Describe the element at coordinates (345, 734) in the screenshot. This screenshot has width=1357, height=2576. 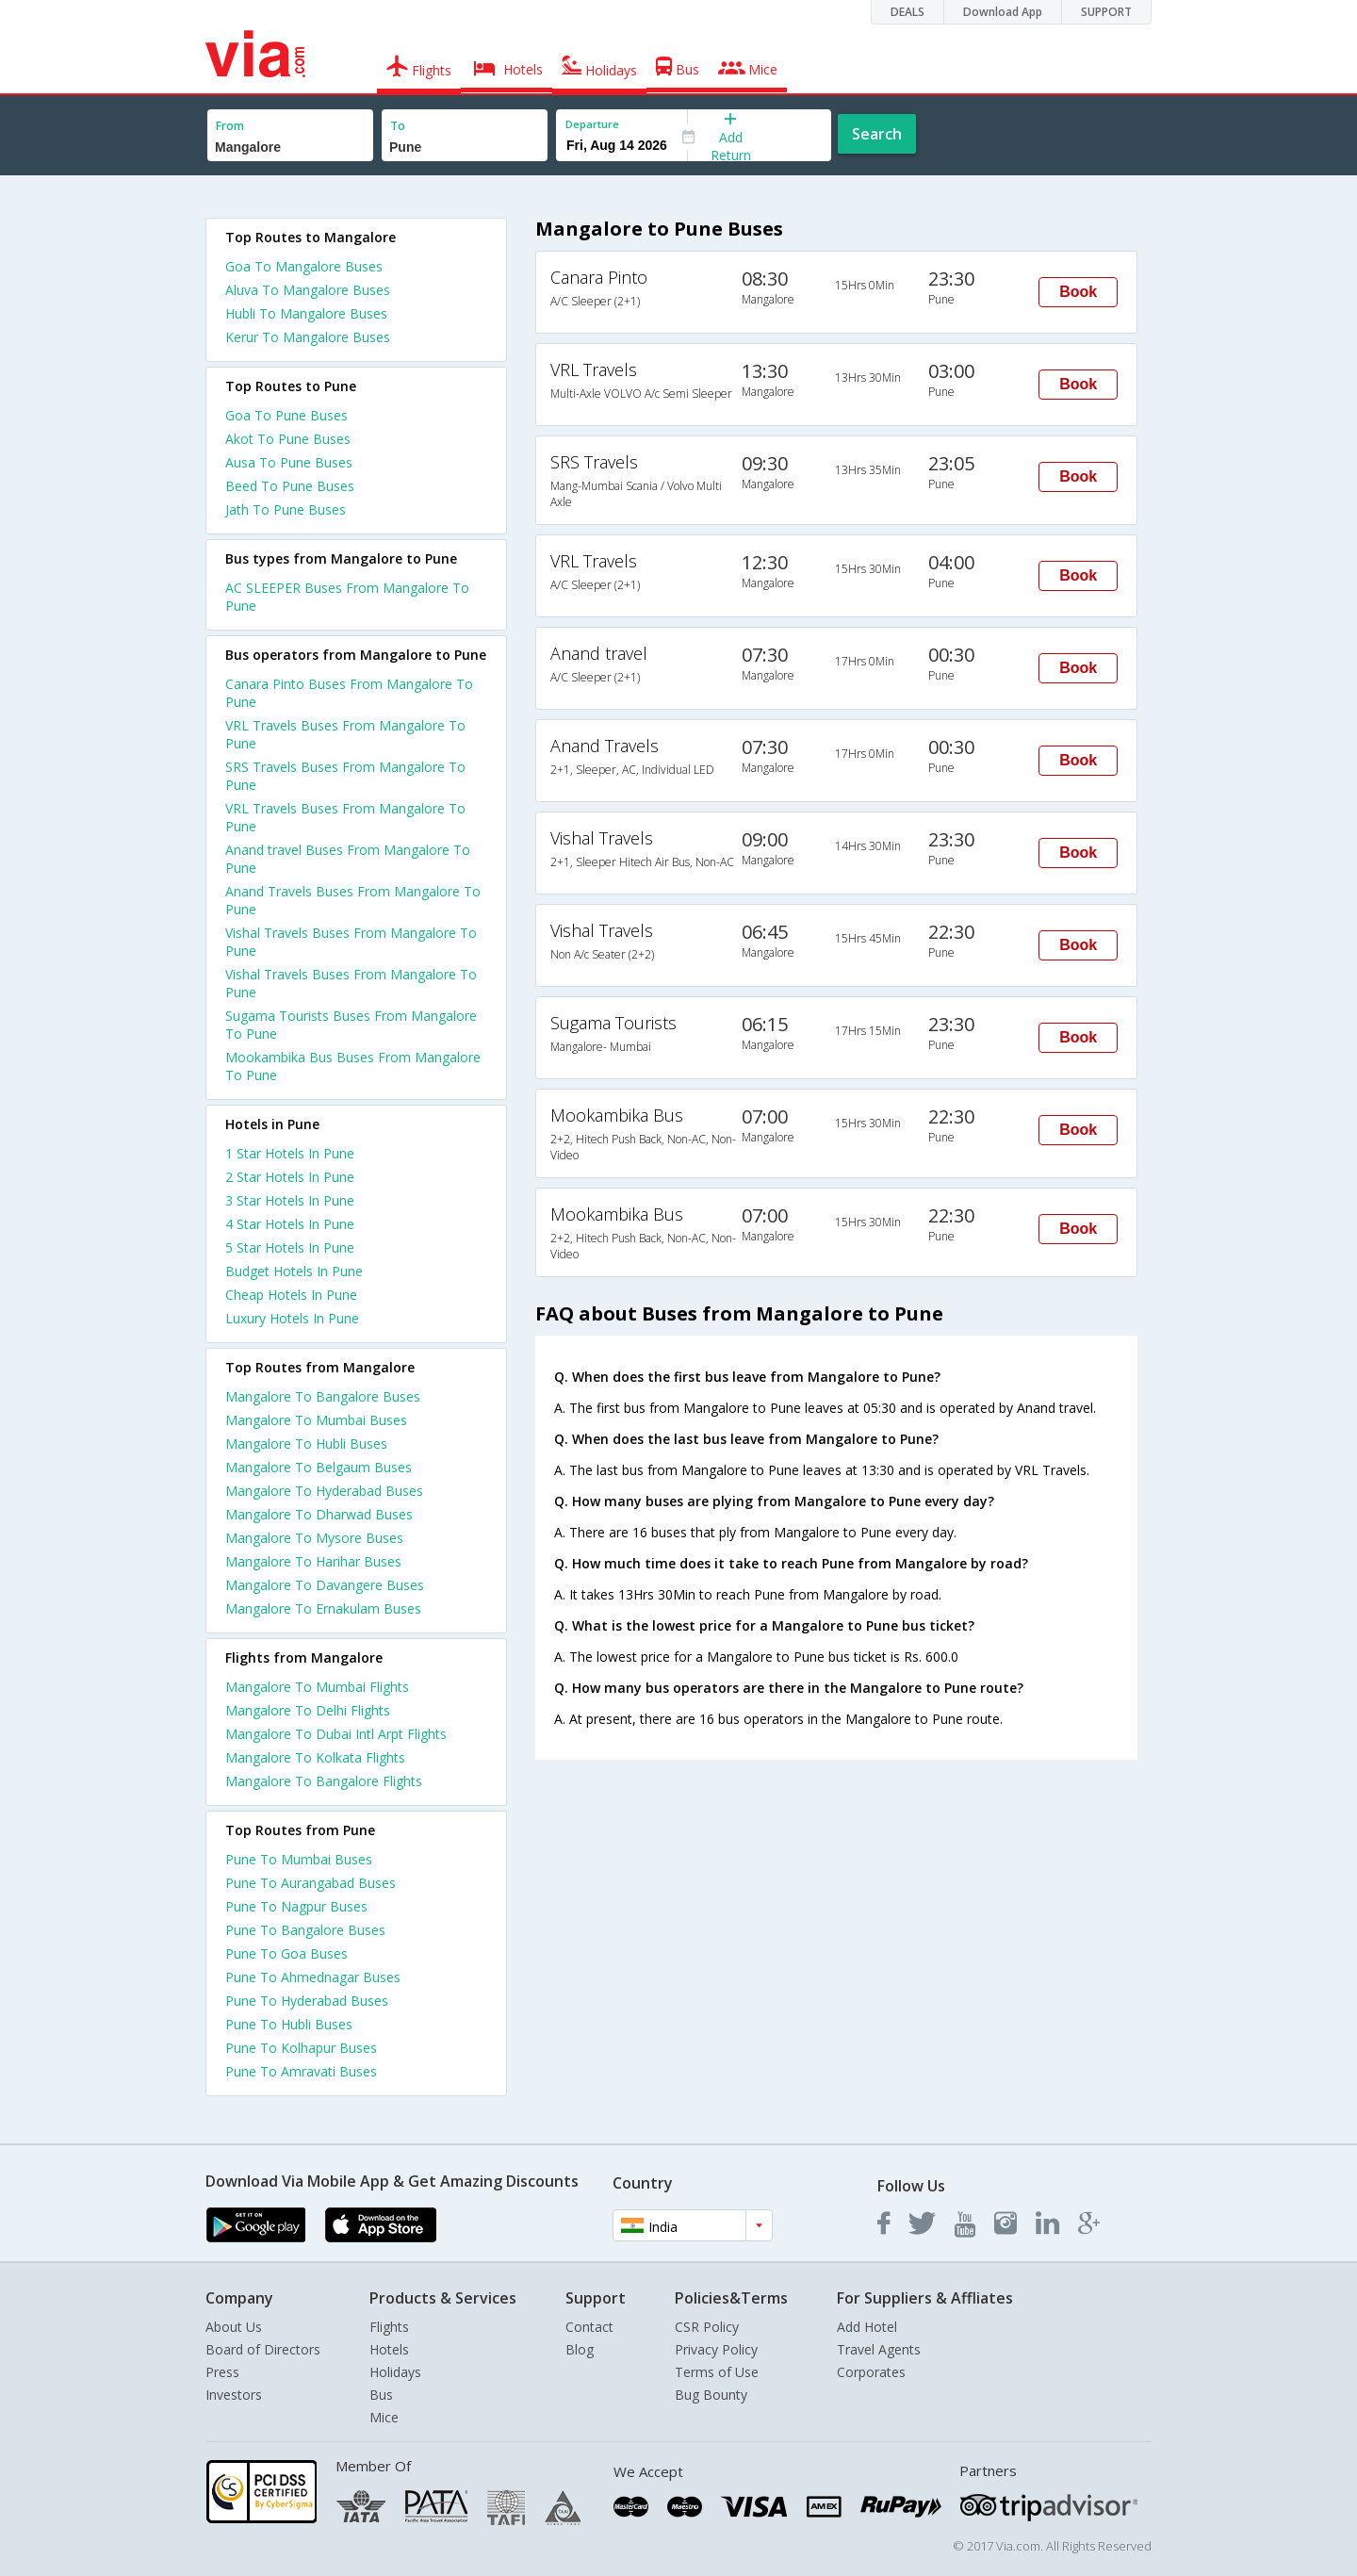
I see `VRL Travels Buses From Mangalore To Pune` at that location.